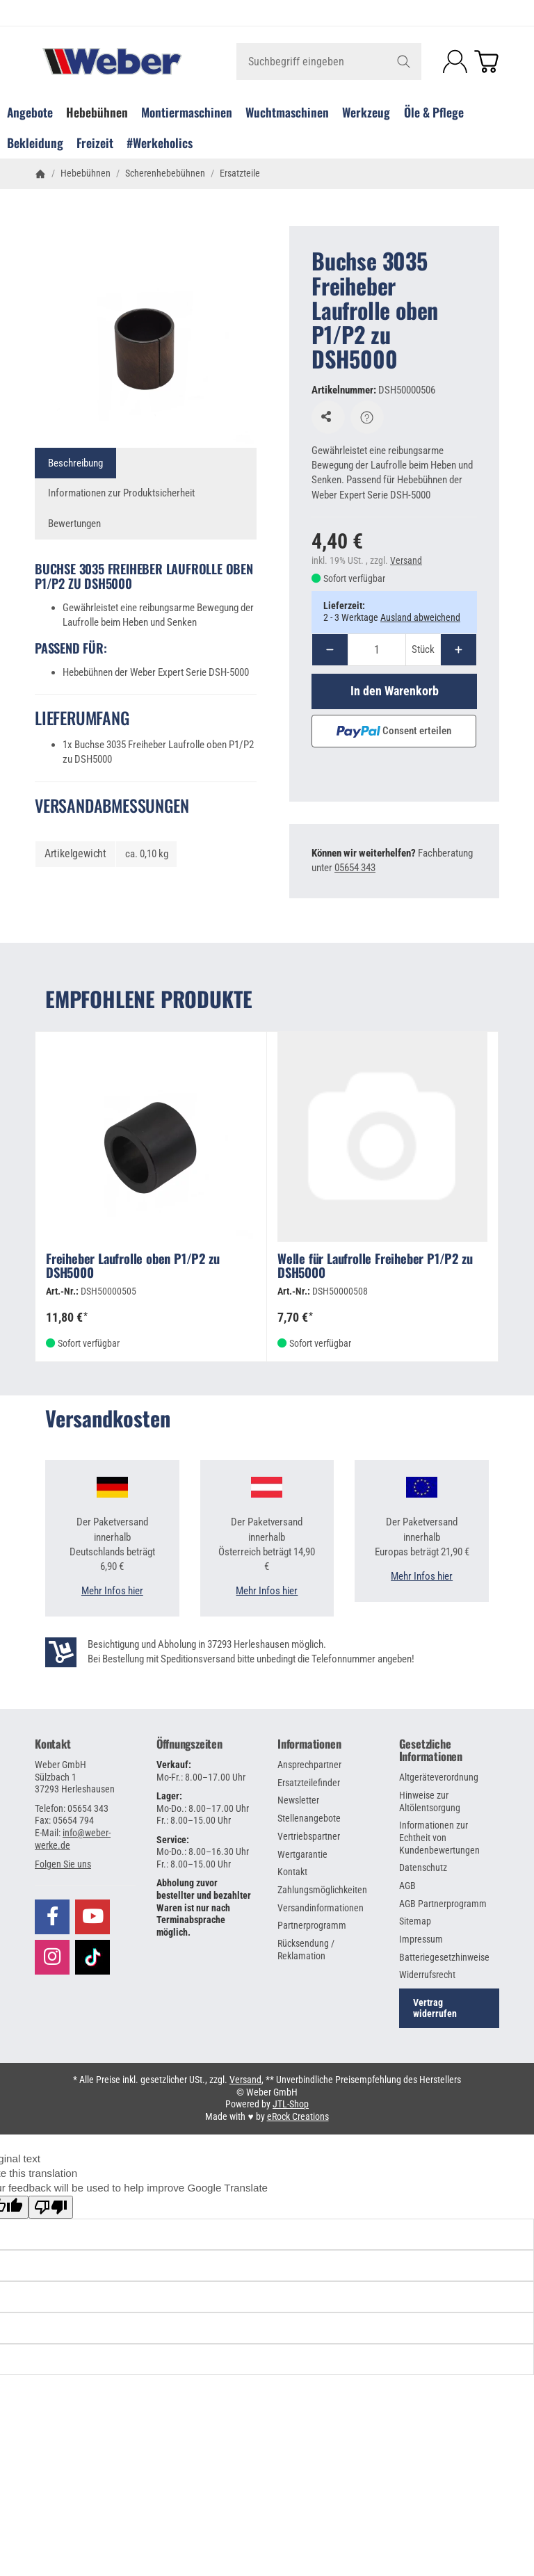  I want to click on [button], so click(63, 1864).